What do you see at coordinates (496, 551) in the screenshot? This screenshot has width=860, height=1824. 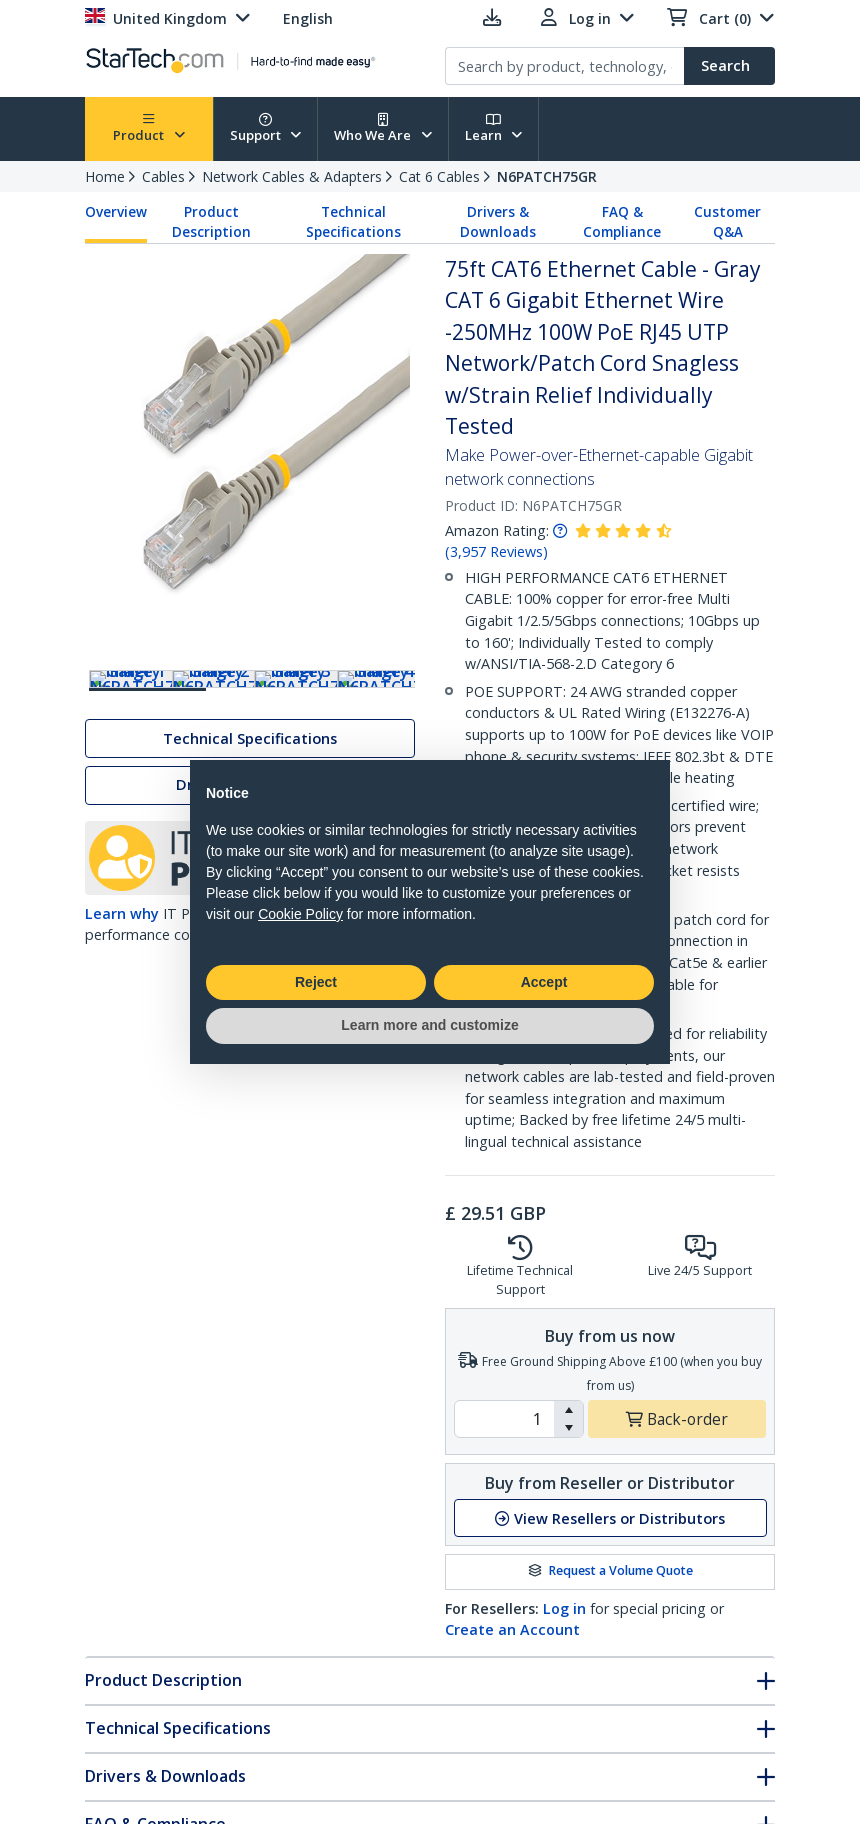 I see `( )` at bounding box center [496, 551].